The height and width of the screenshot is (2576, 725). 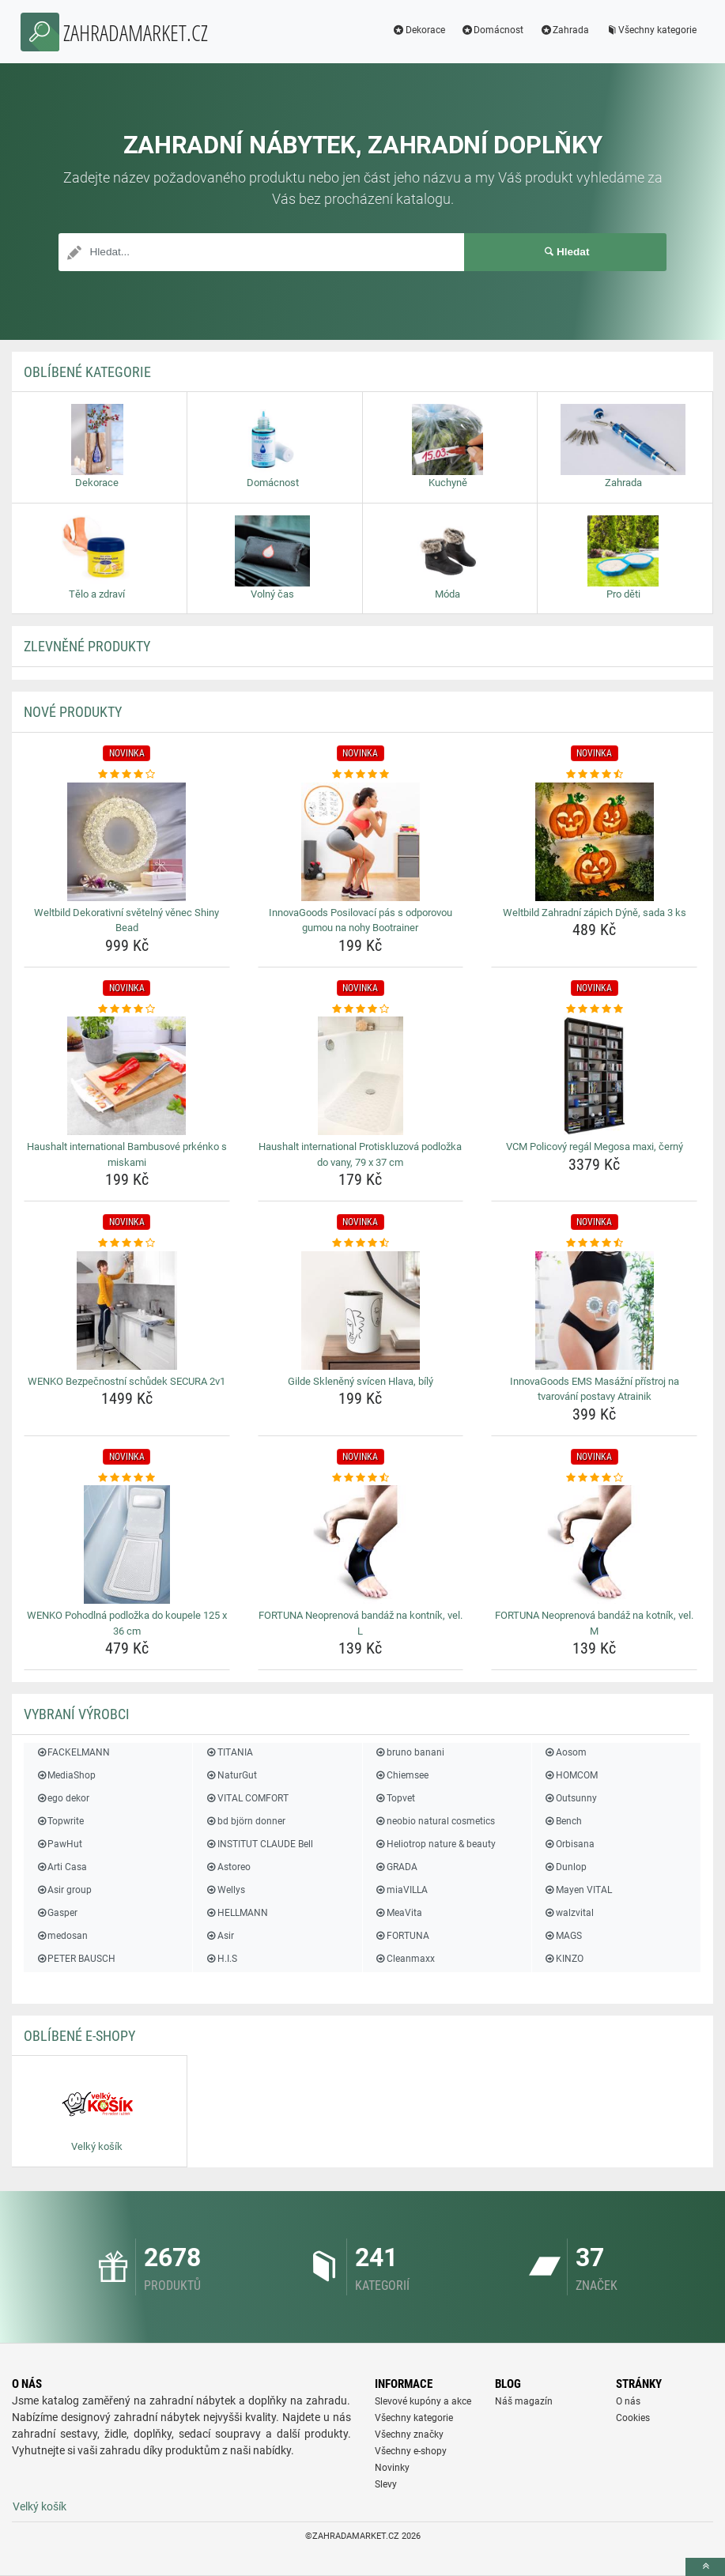 What do you see at coordinates (228, 1752) in the screenshot?
I see `TITANIA` at bounding box center [228, 1752].